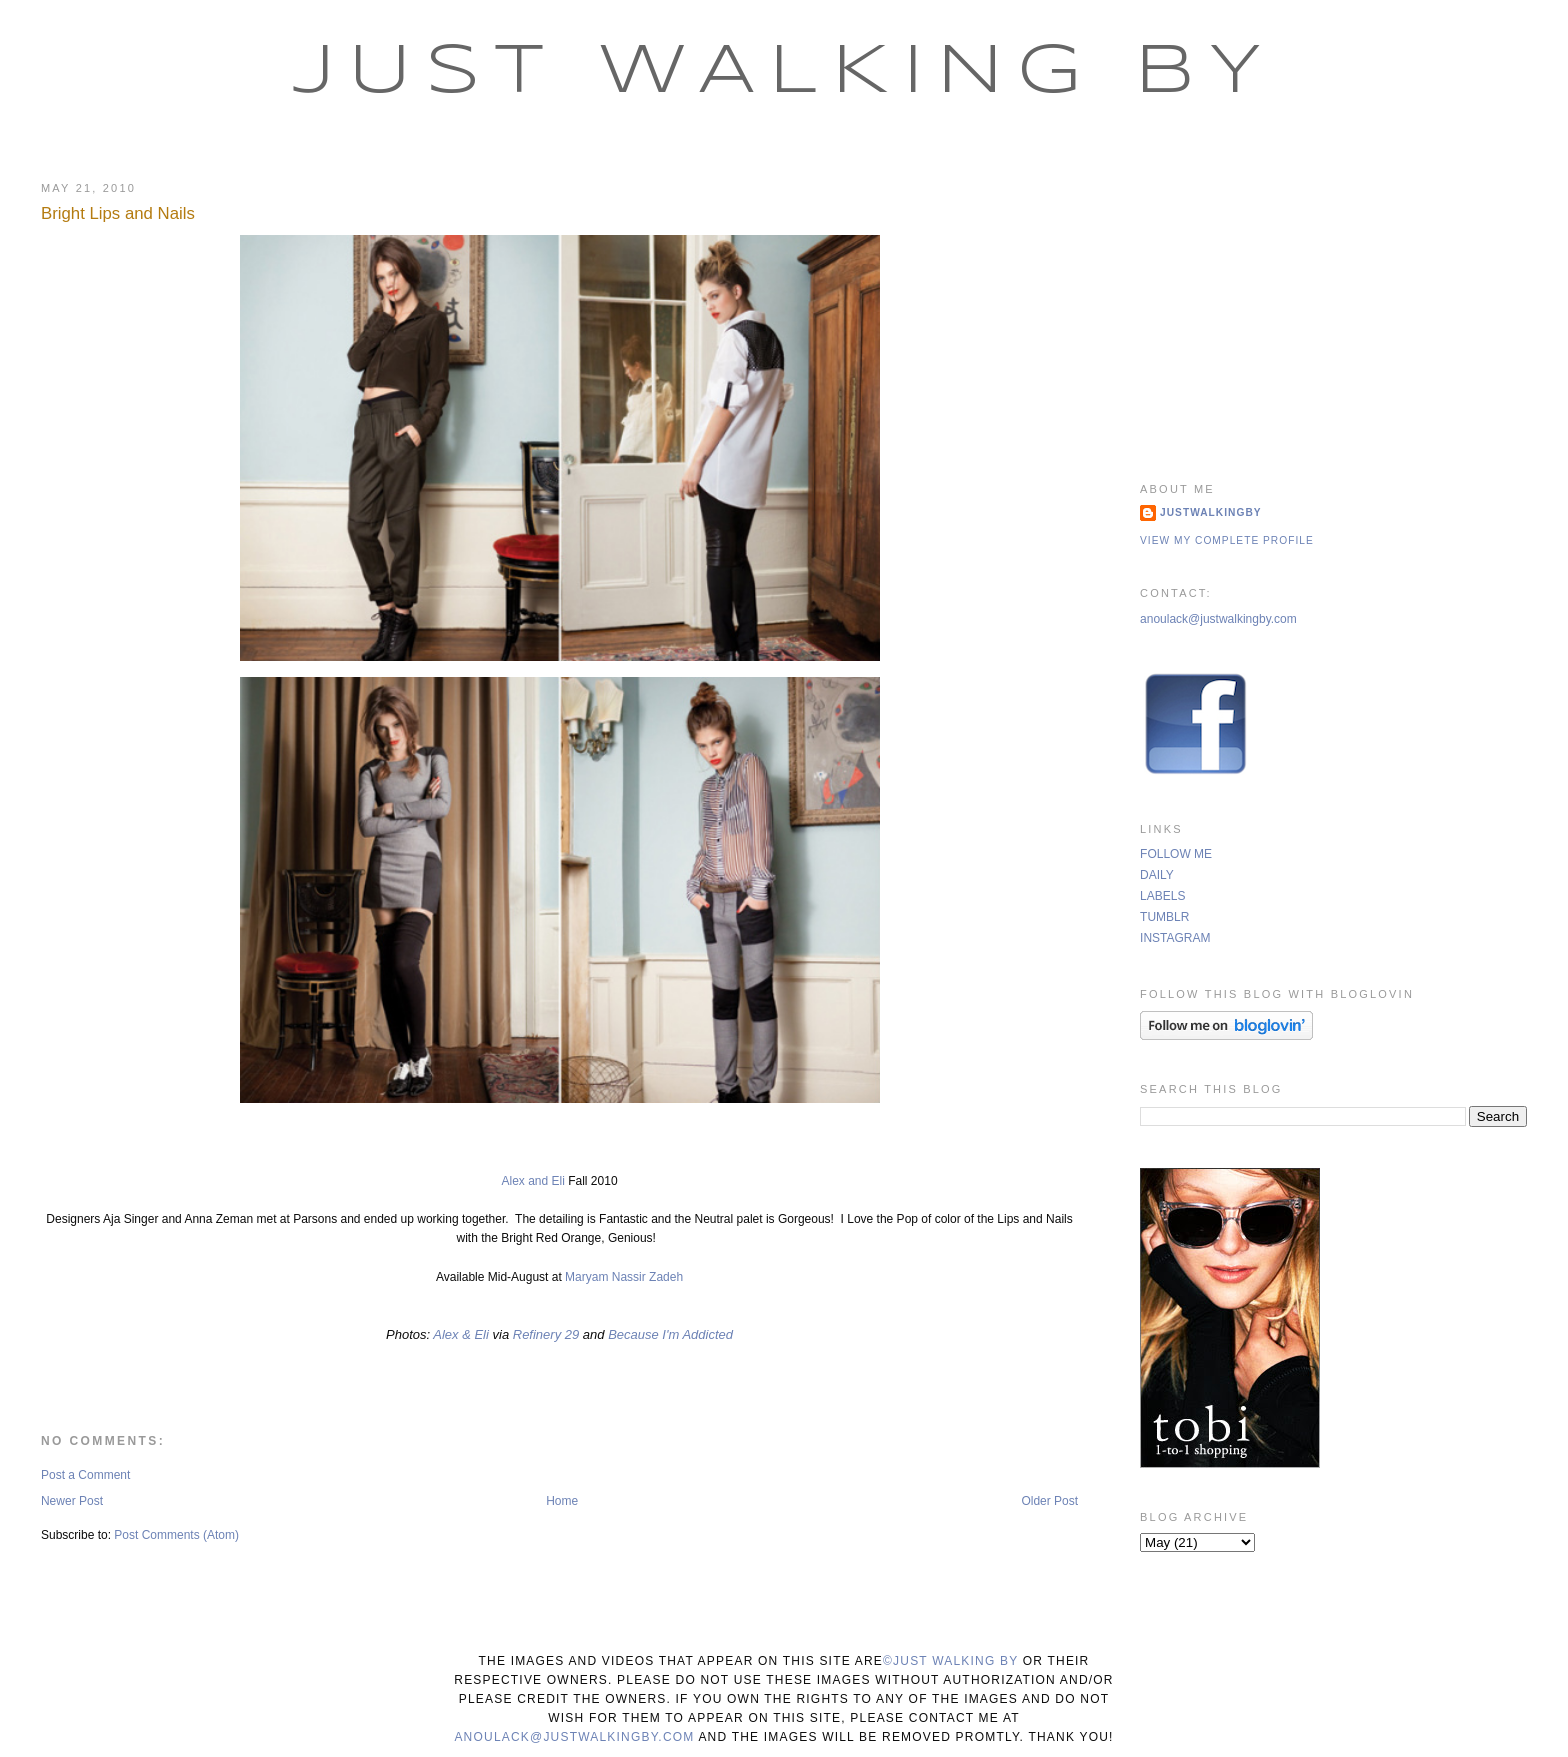 The height and width of the screenshot is (1757, 1568). What do you see at coordinates (950, 1661) in the screenshot?
I see `©Just Walking By` at bounding box center [950, 1661].